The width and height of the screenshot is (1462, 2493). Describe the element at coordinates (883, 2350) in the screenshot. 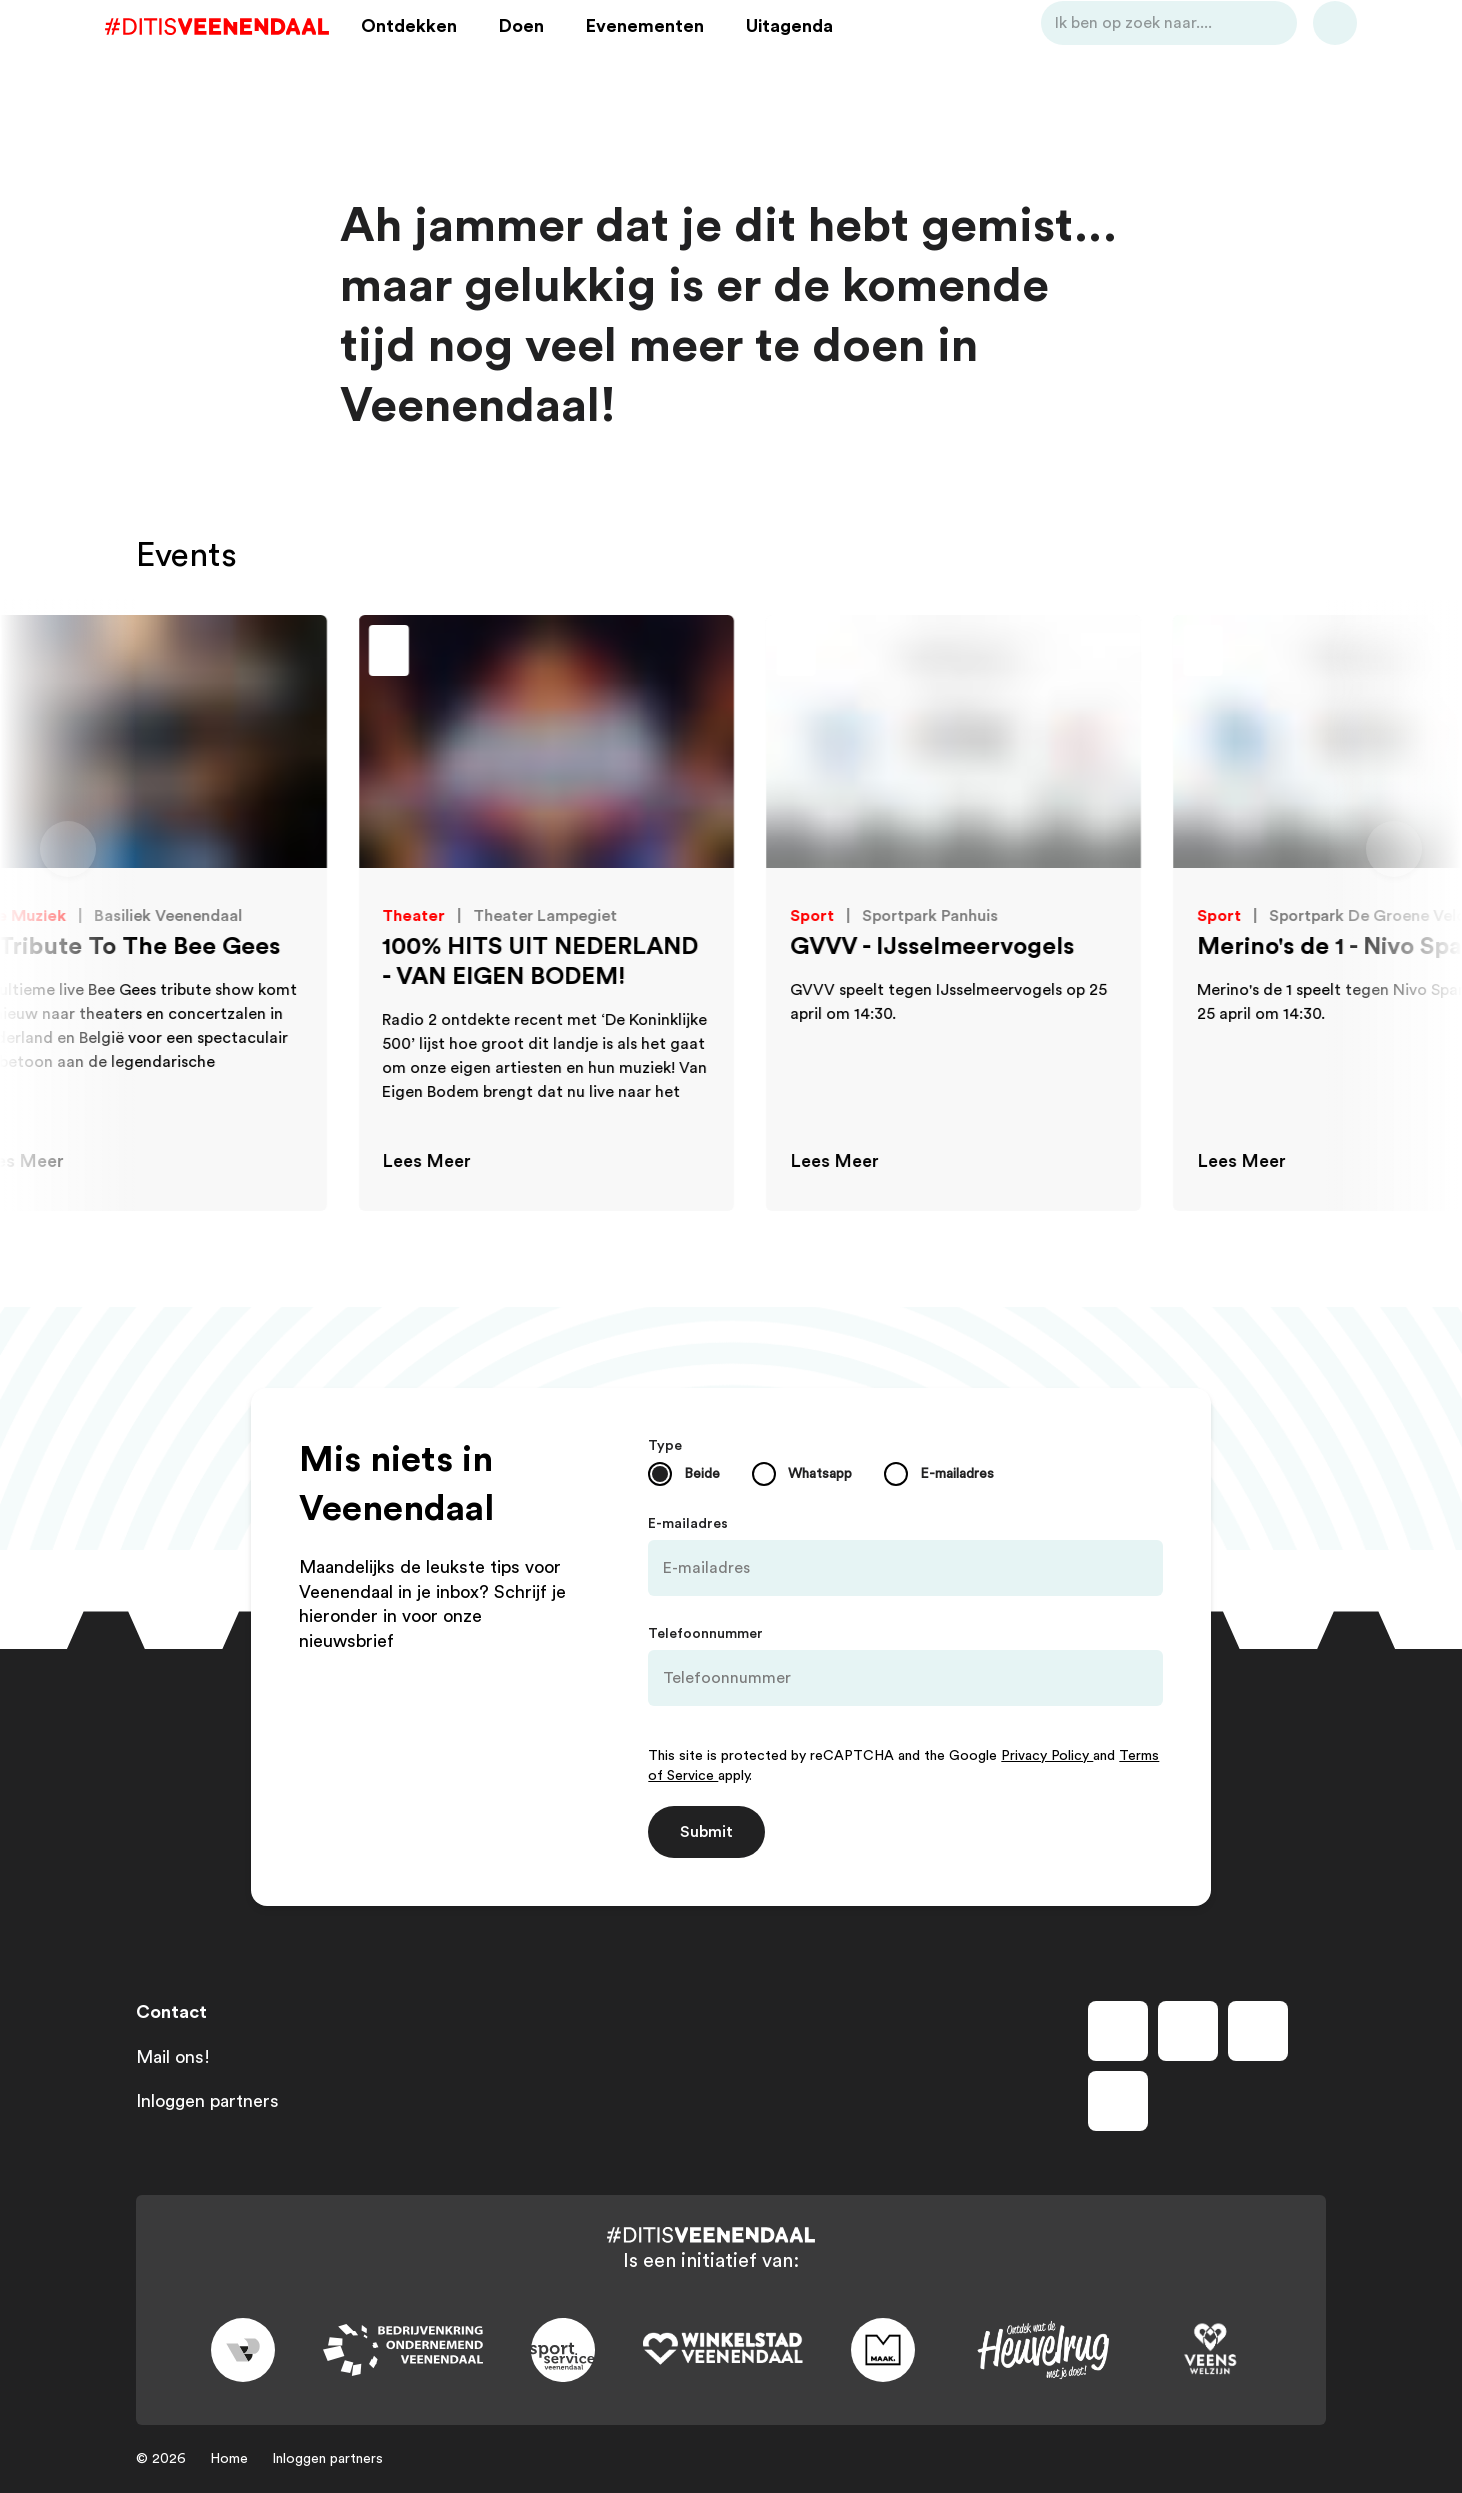

I see `[Link to maak]` at that location.